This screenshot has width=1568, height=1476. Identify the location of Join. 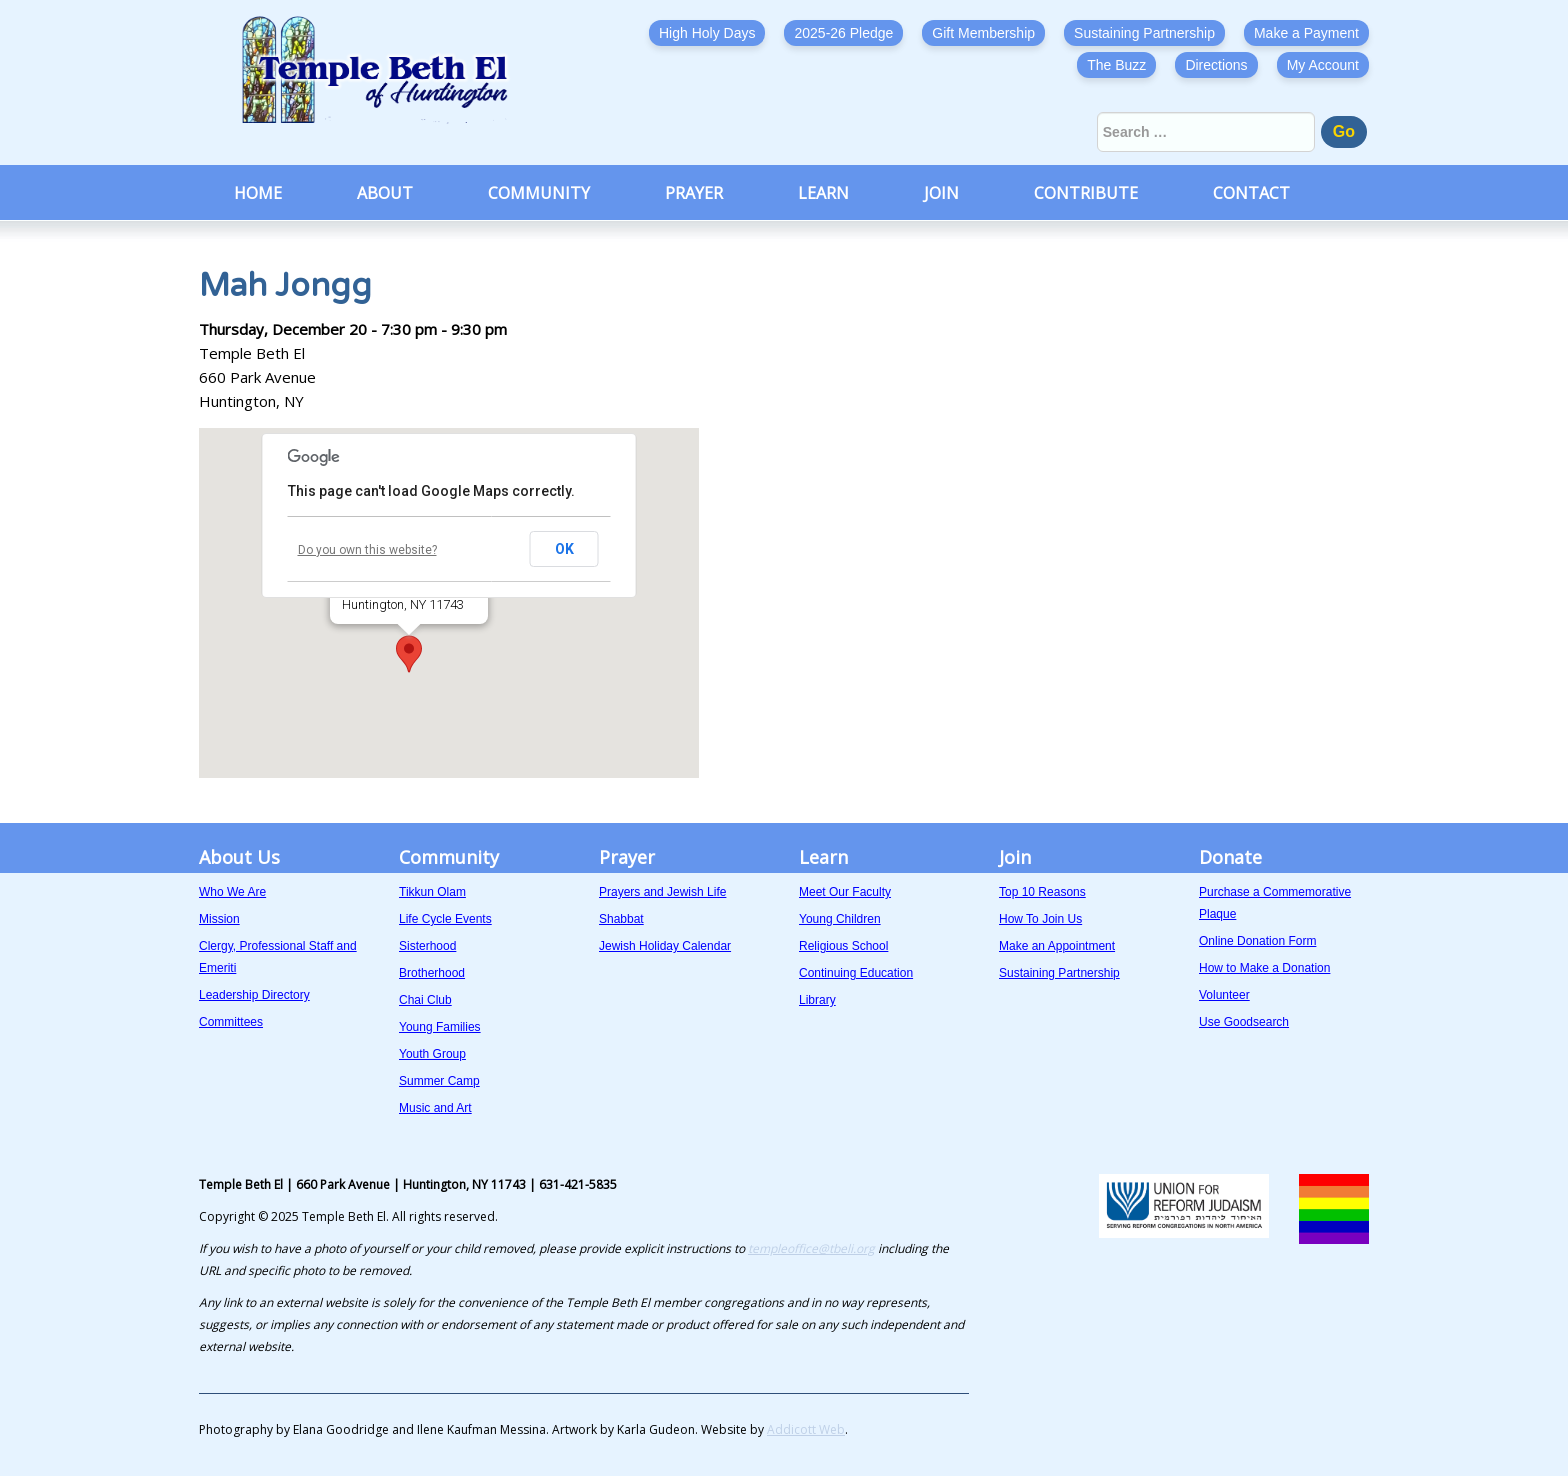
(941, 193).